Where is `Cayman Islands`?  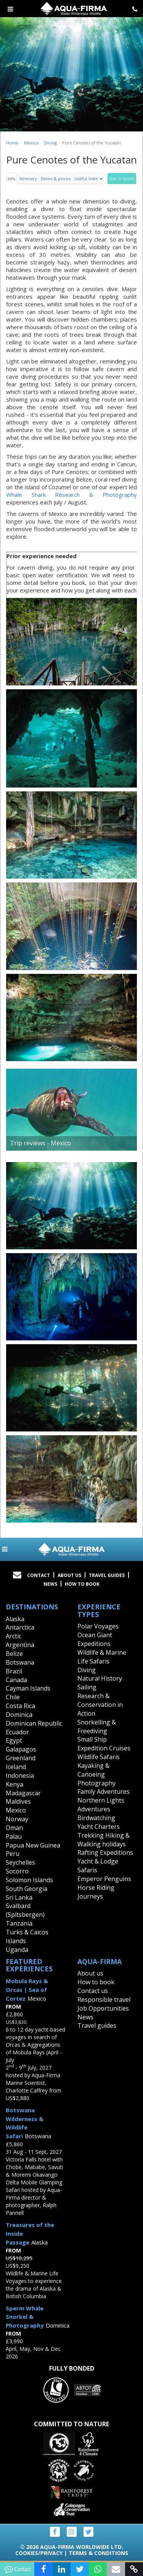 Cayman Islands is located at coordinates (28, 1688).